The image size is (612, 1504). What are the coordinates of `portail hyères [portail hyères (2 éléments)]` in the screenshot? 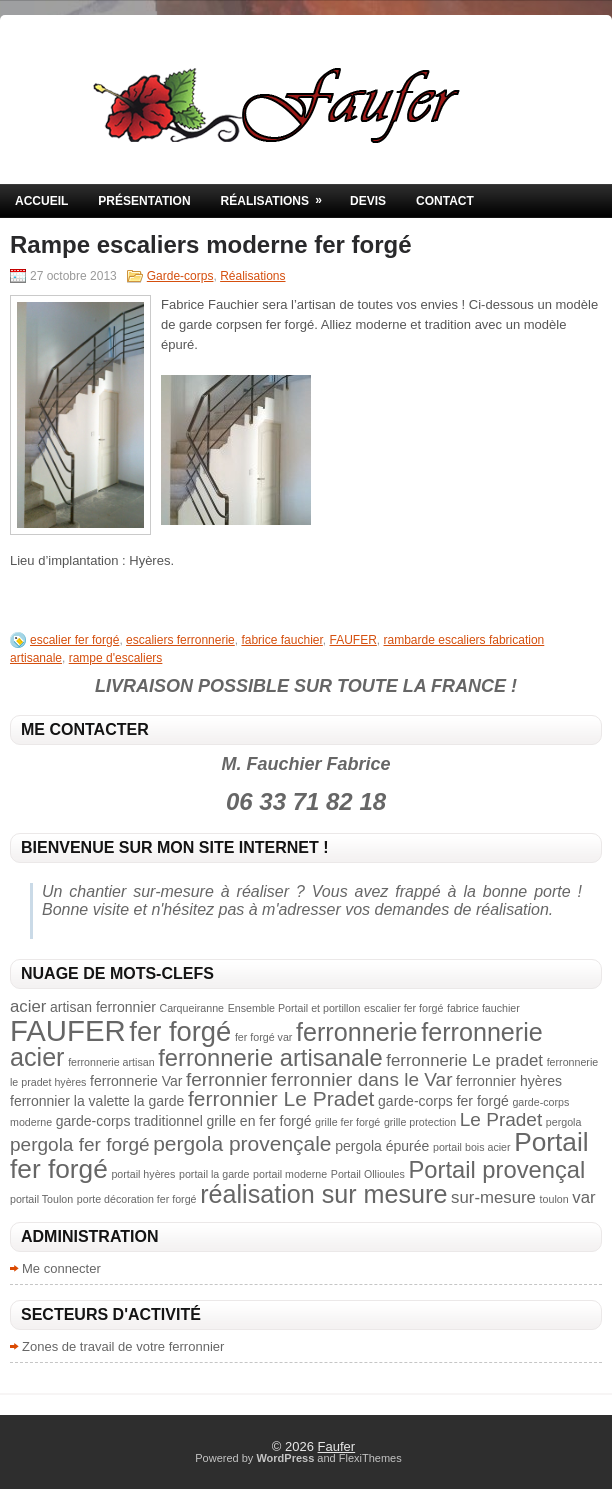 It's located at (143, 1174).